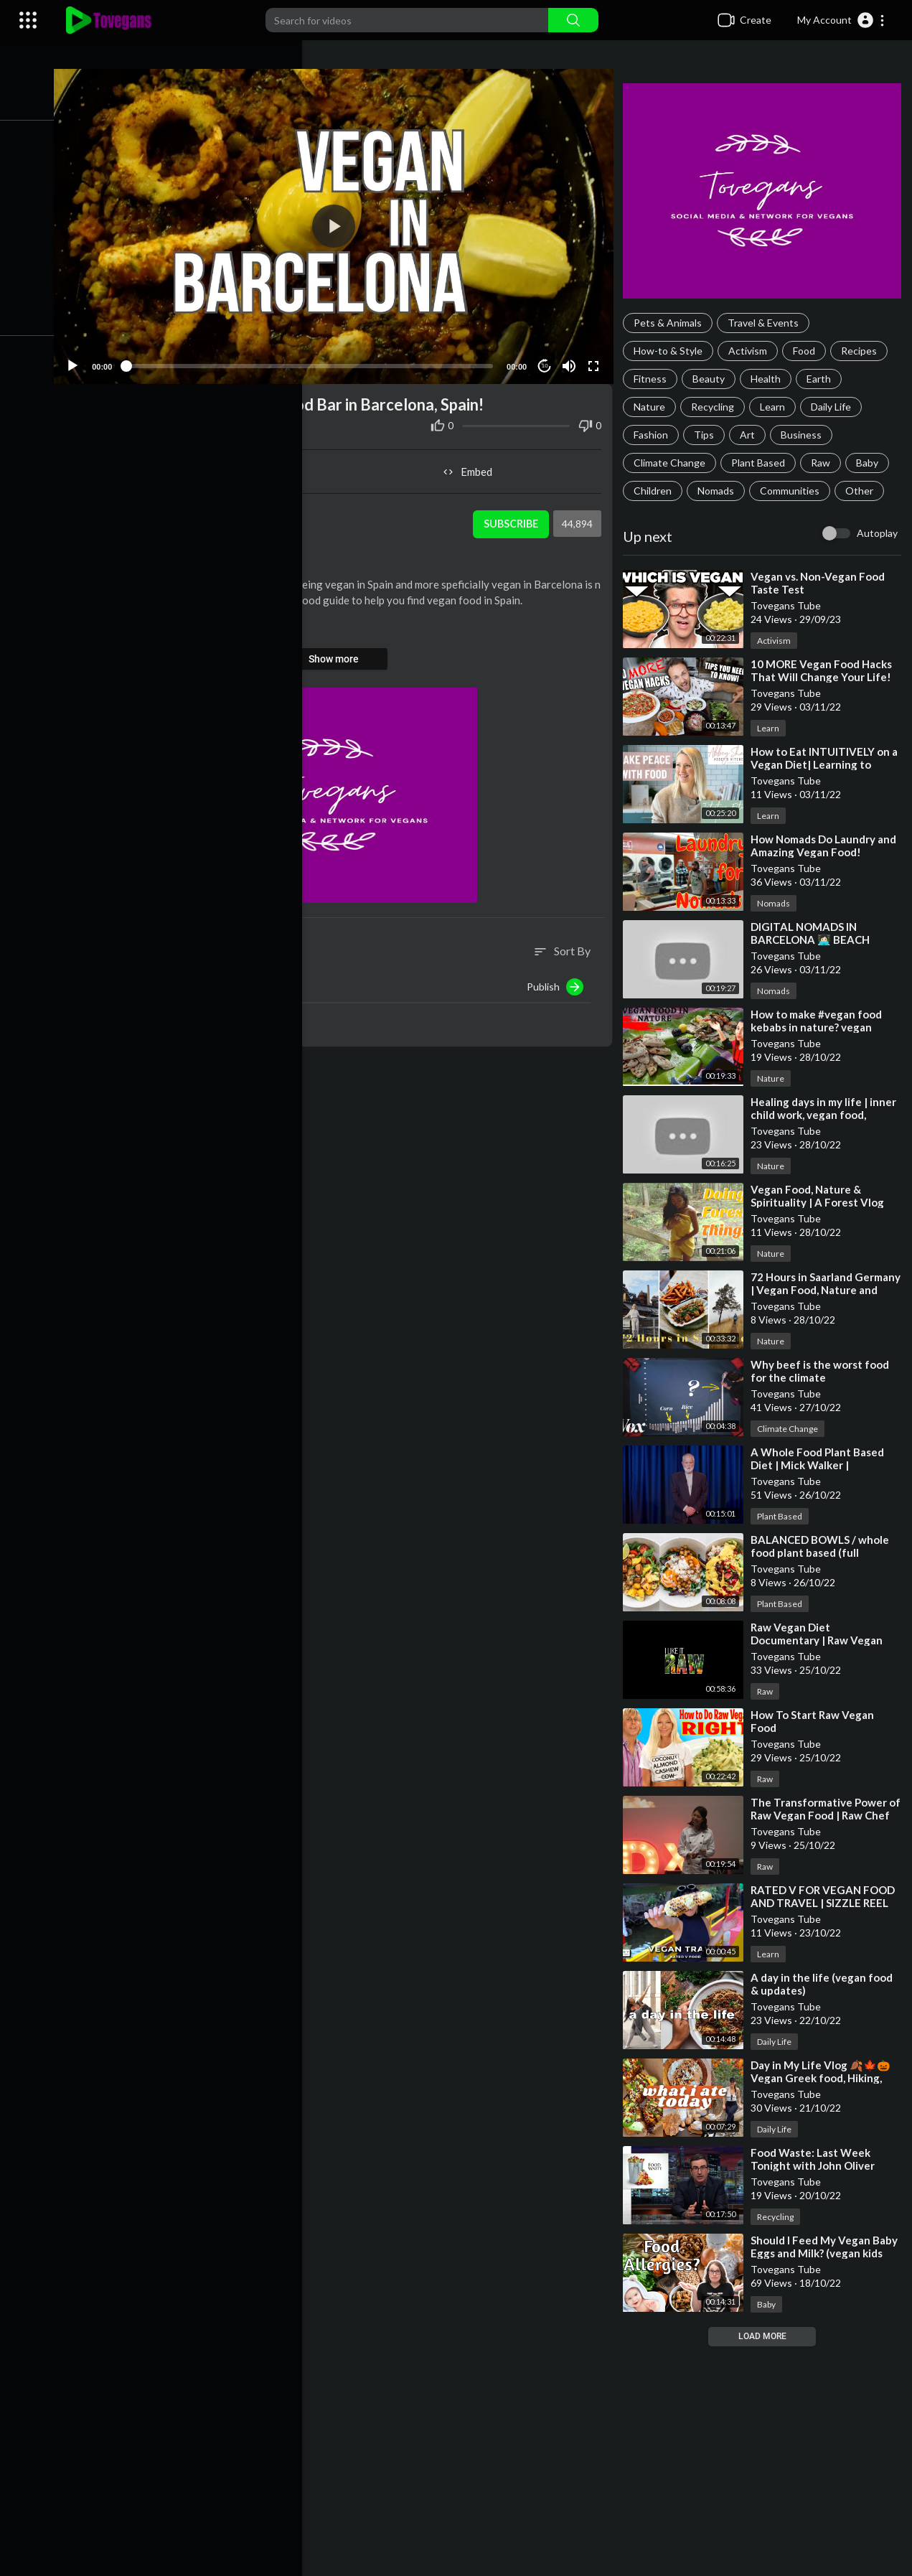 The height and width of the screenshot is (2576, 912). What do you see at coordinates (716, 407) in the screenshot?
I see `Recycling` at bounding box center [716, 407].